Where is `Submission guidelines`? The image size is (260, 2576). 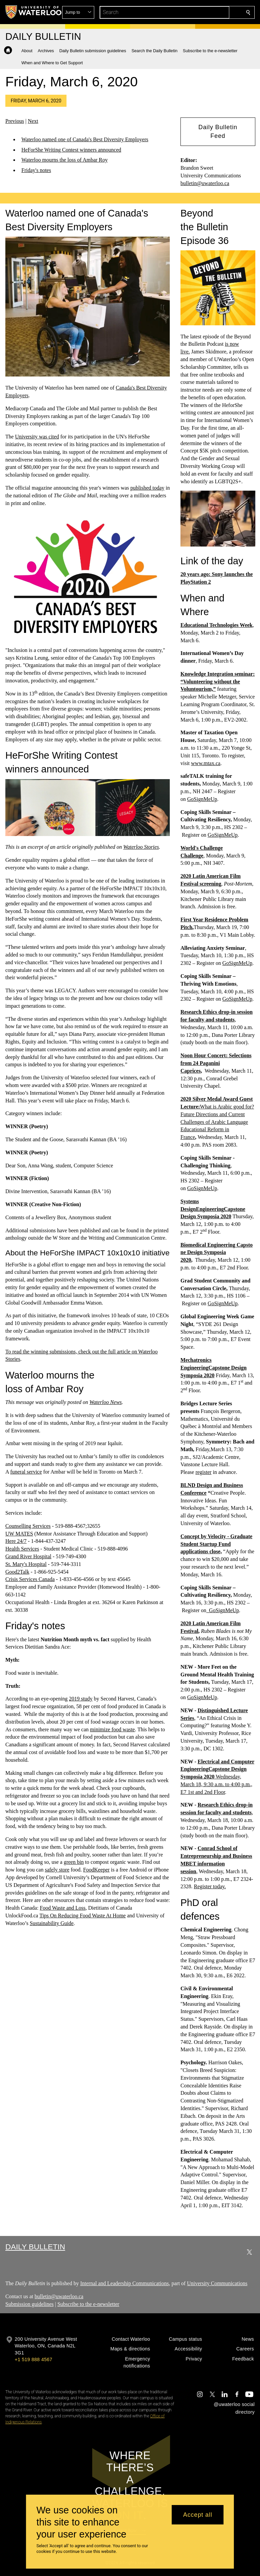 Submission guidelines is located at coordinates (29, 2304).